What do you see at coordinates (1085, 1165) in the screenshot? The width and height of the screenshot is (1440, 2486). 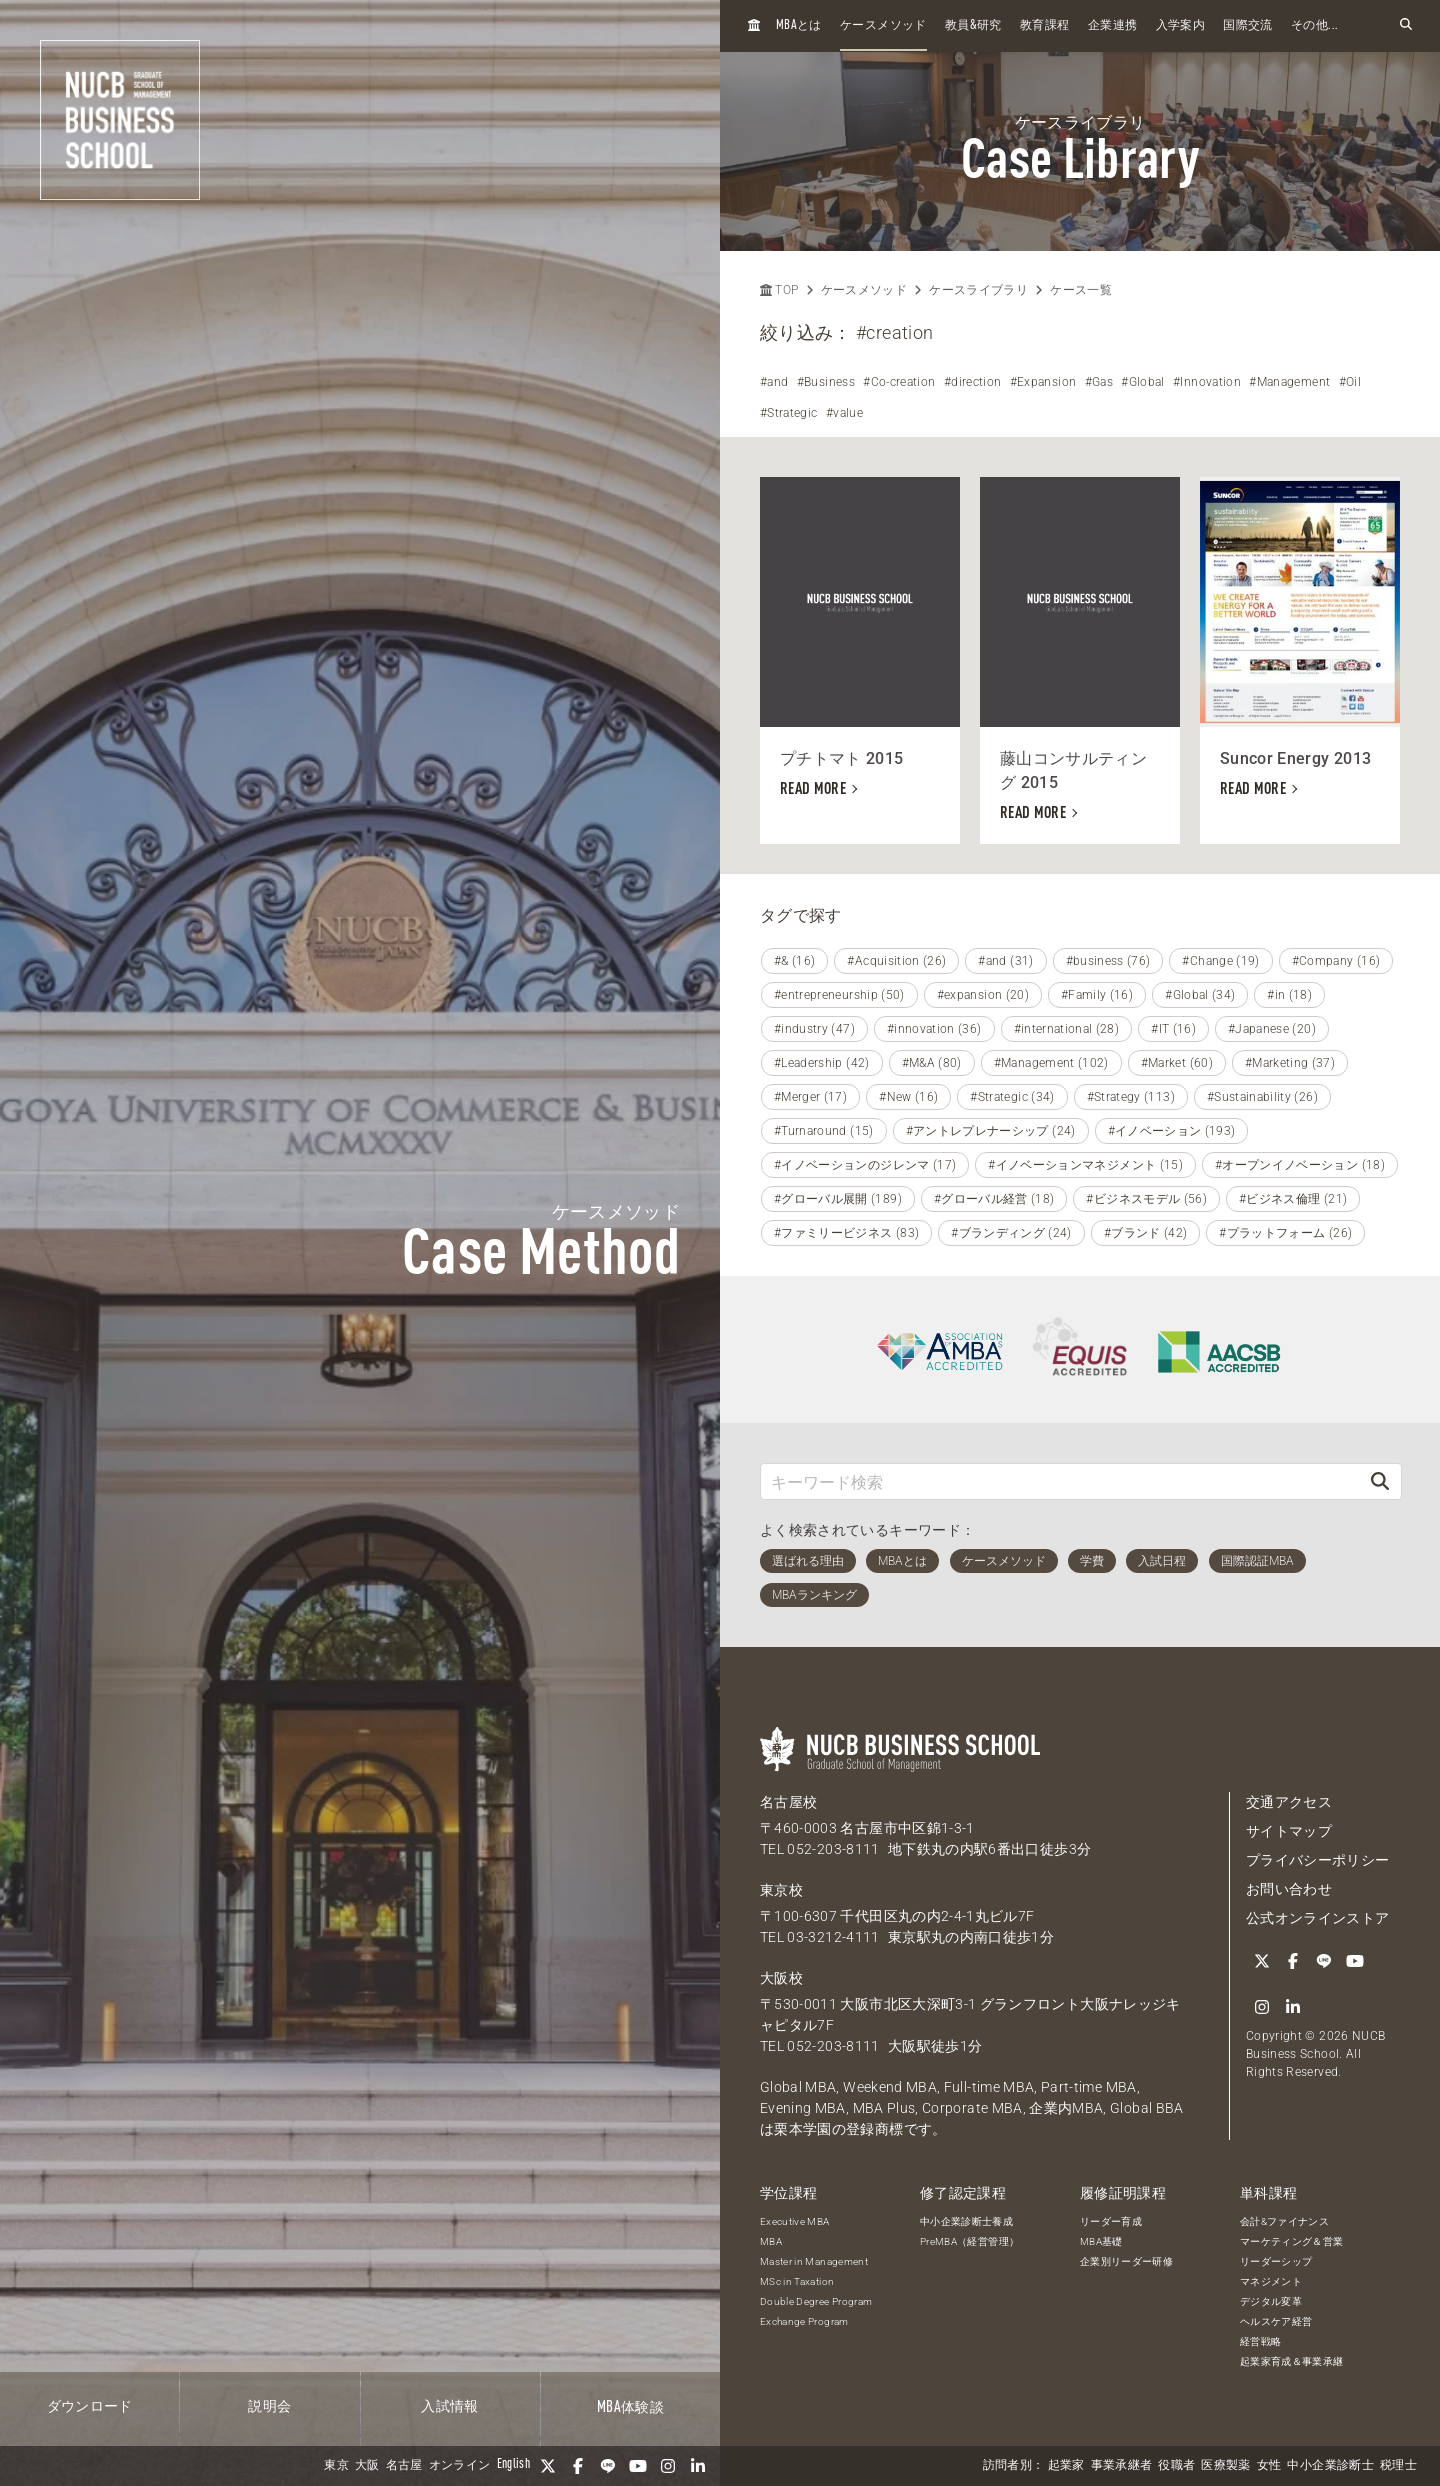 I see `#イノベーションマネジメント (15)` at bounding box center [1085, 1165].